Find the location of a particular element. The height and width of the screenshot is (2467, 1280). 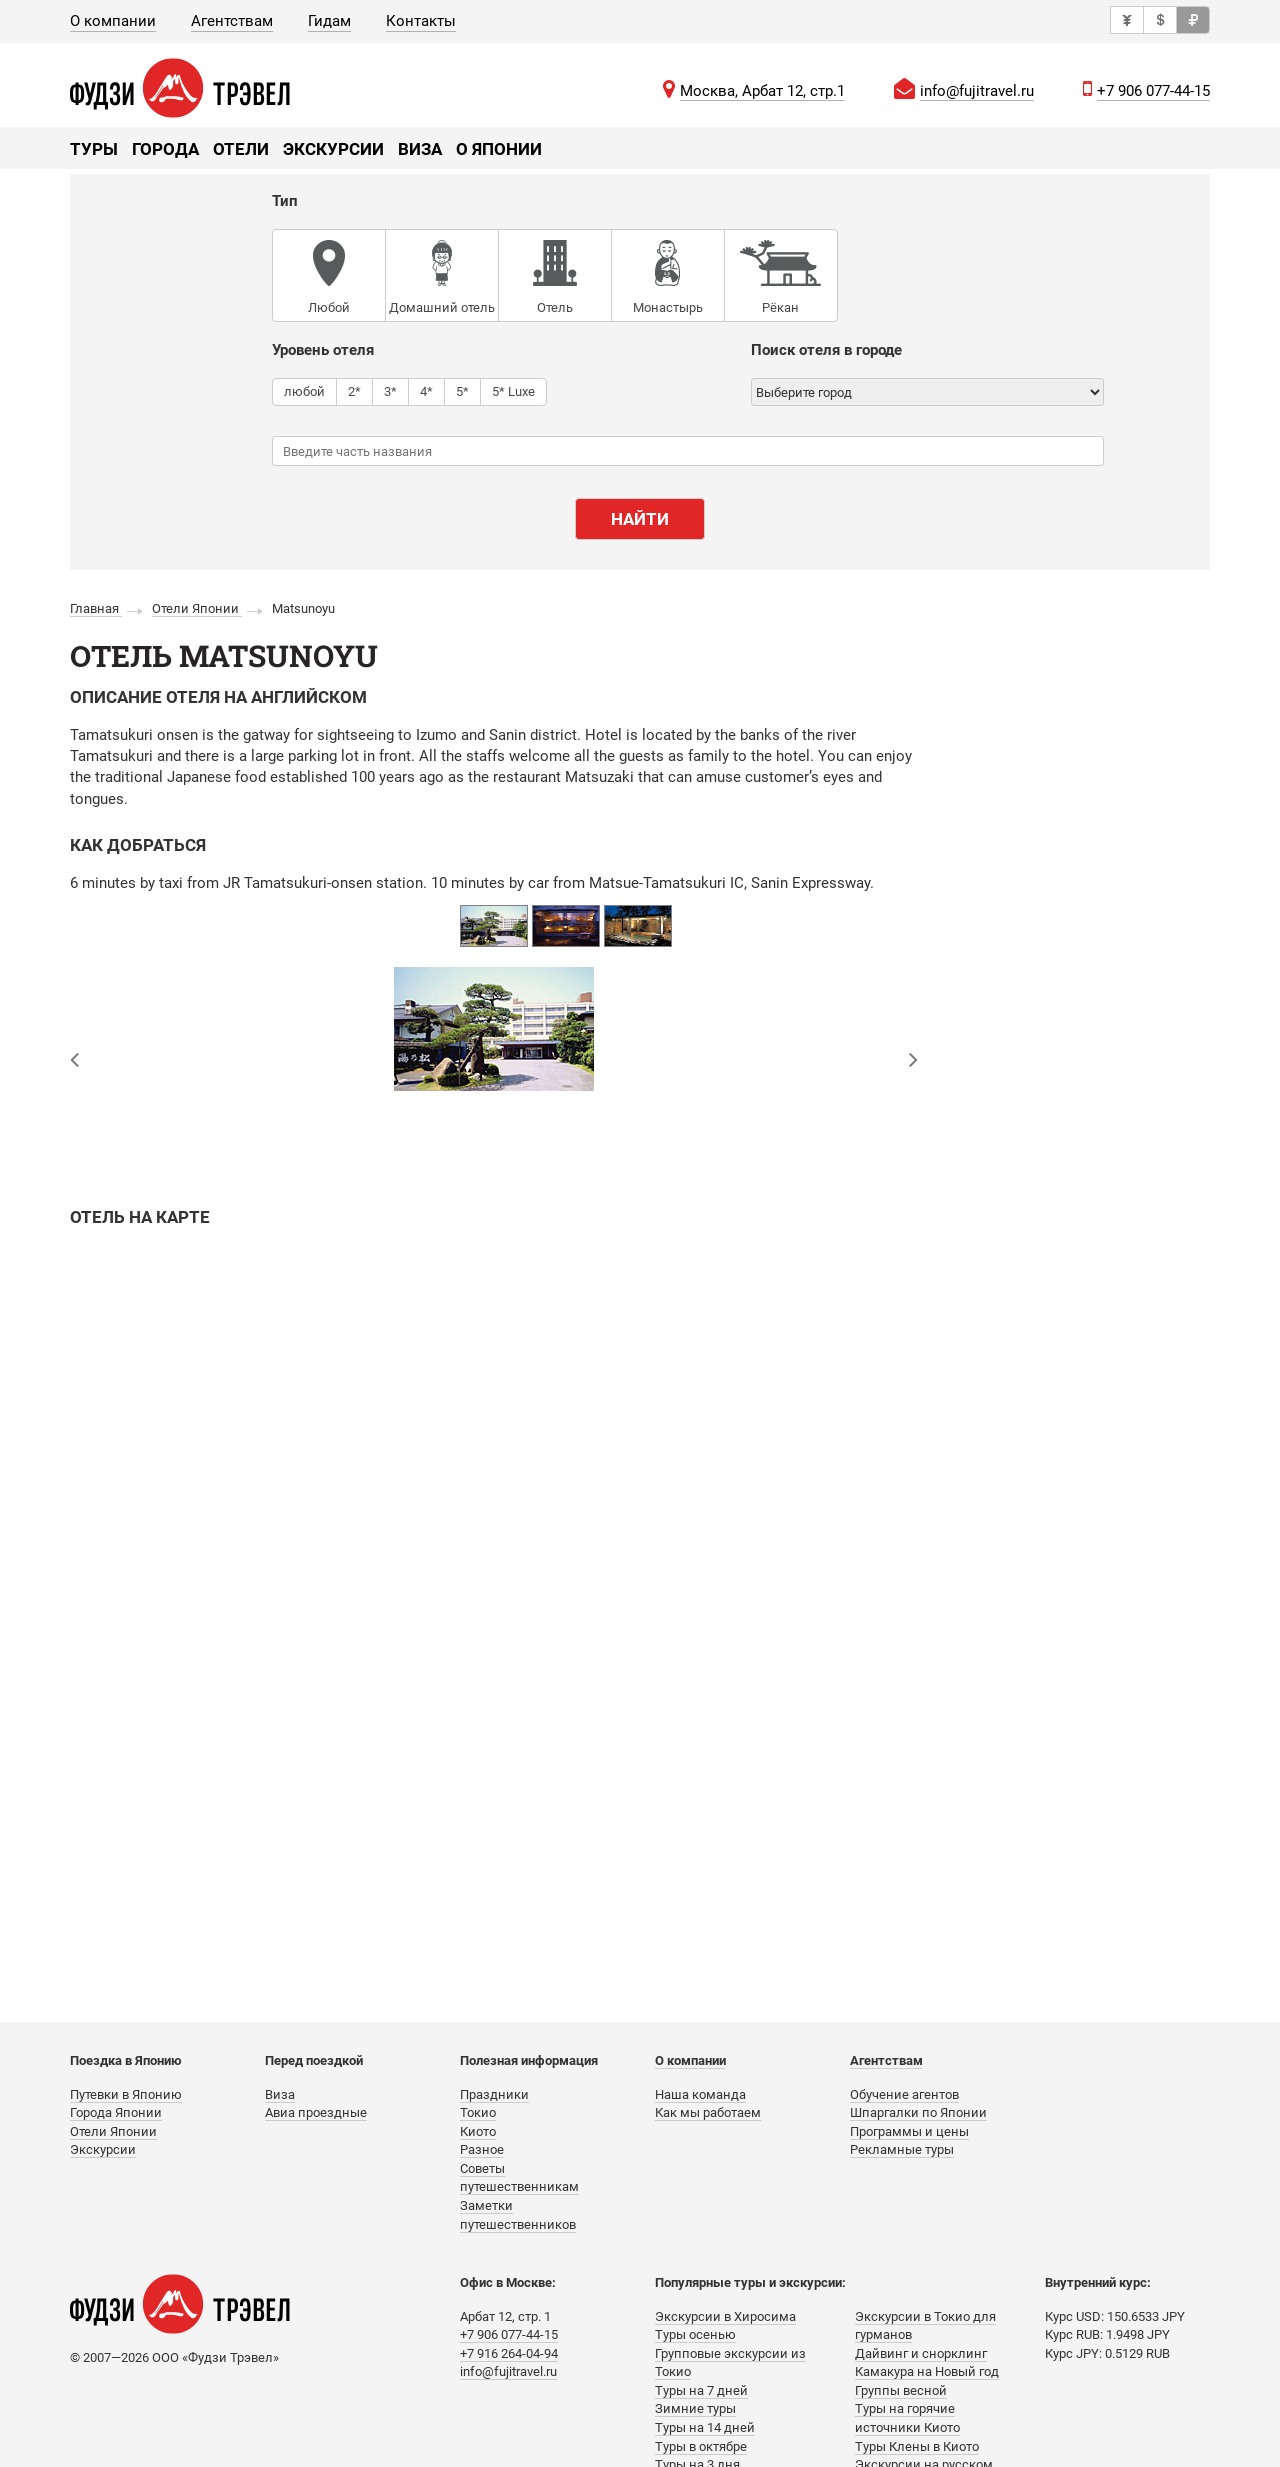

Экскурсии в Хиросима is located at coordinates (725, 2316).